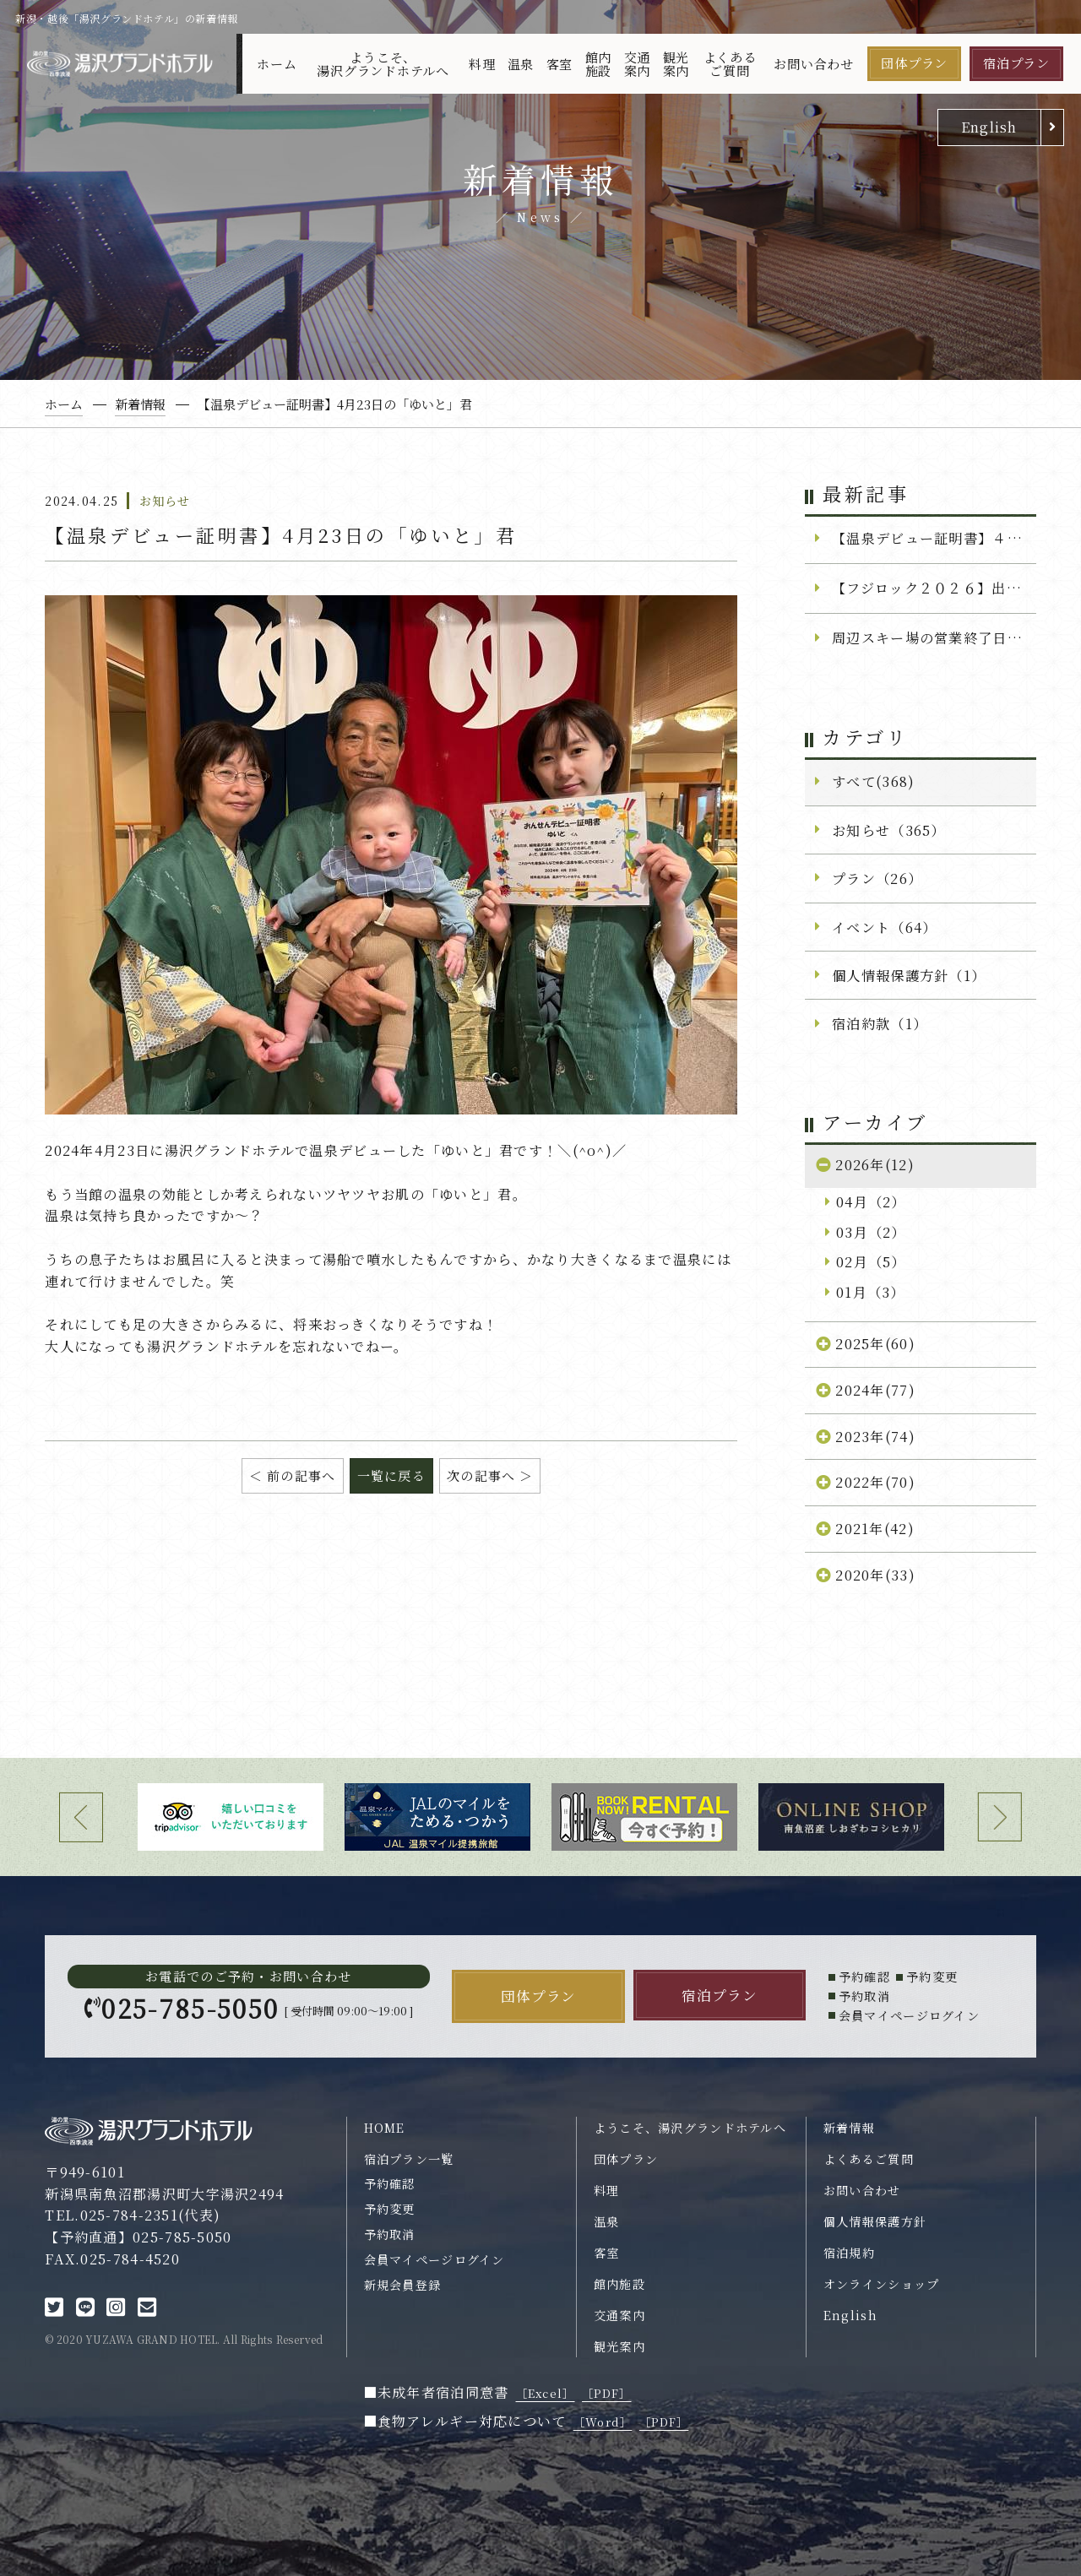 This screenshot has width=1081, height=2576. Describe the element at coordinates (603, 2422) in the screenshot. I see `［Word］` at that location.